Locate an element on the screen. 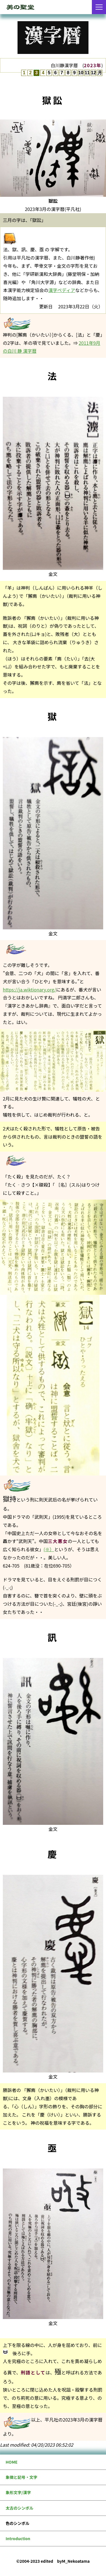 This screenshot has width=106, height=2576. 色のシンボル is located at coordinates (17, 2523).